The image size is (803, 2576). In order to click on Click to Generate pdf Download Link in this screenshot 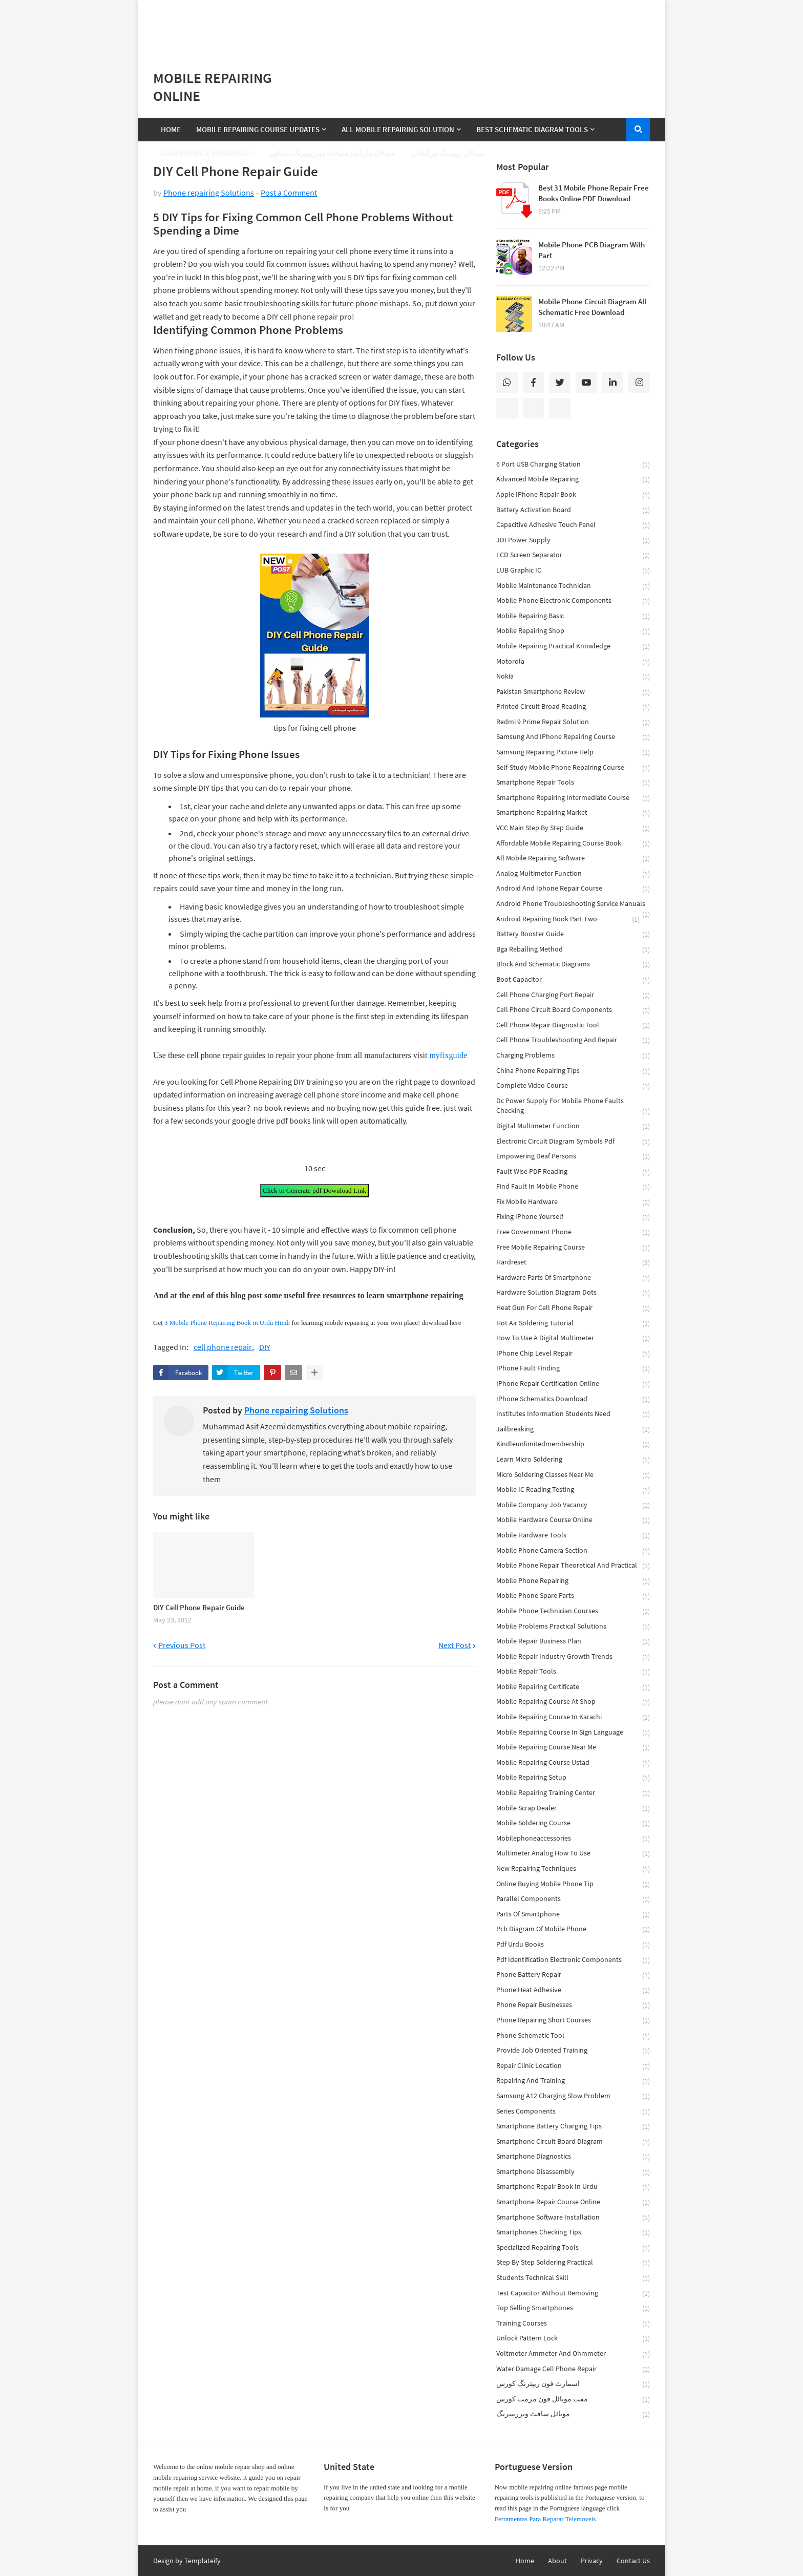, I will do `click(314, 1190)`.